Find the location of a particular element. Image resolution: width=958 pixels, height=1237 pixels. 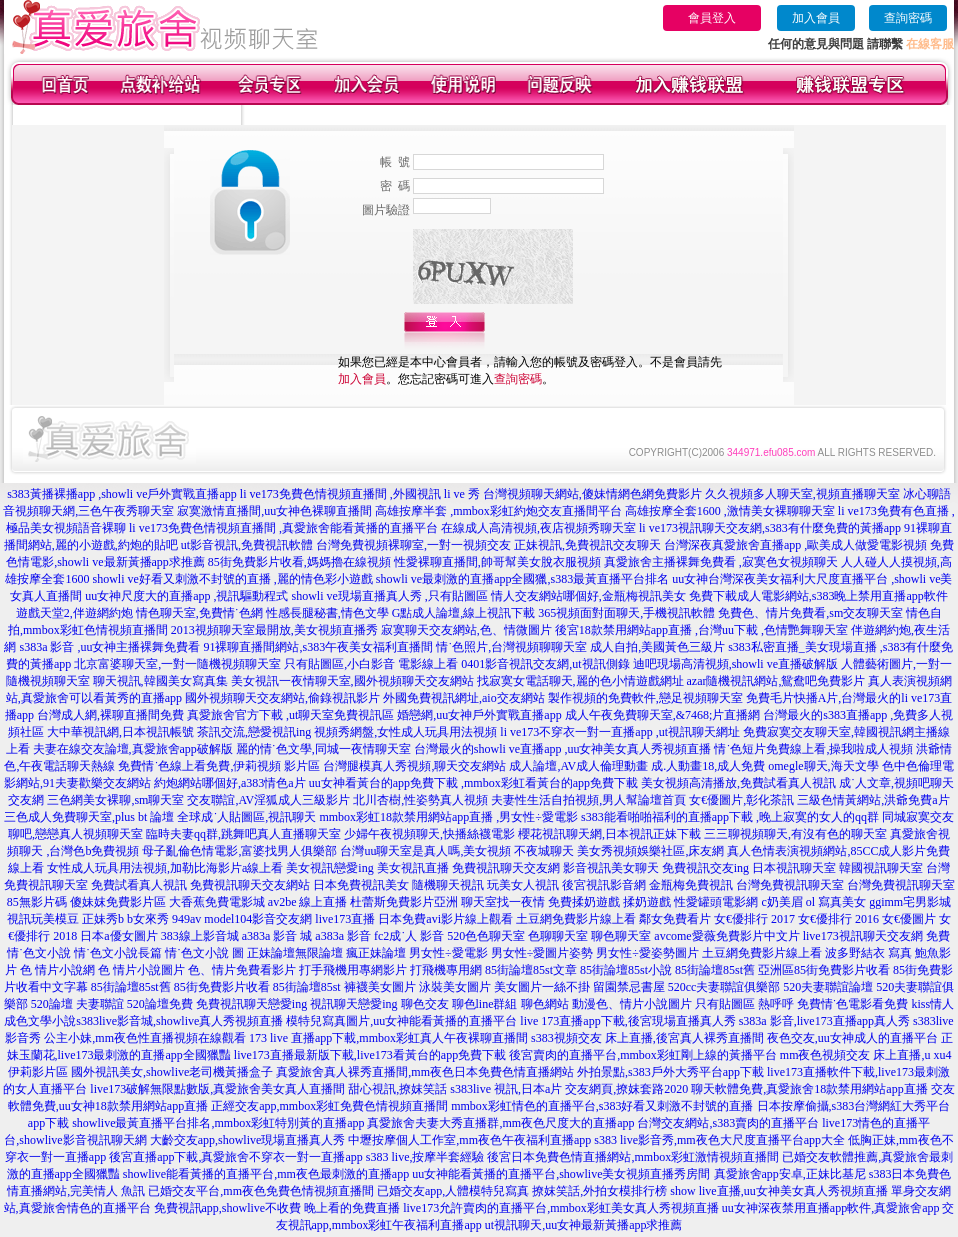

性愛罐頭電影網 is located at coordinates (716, 902).